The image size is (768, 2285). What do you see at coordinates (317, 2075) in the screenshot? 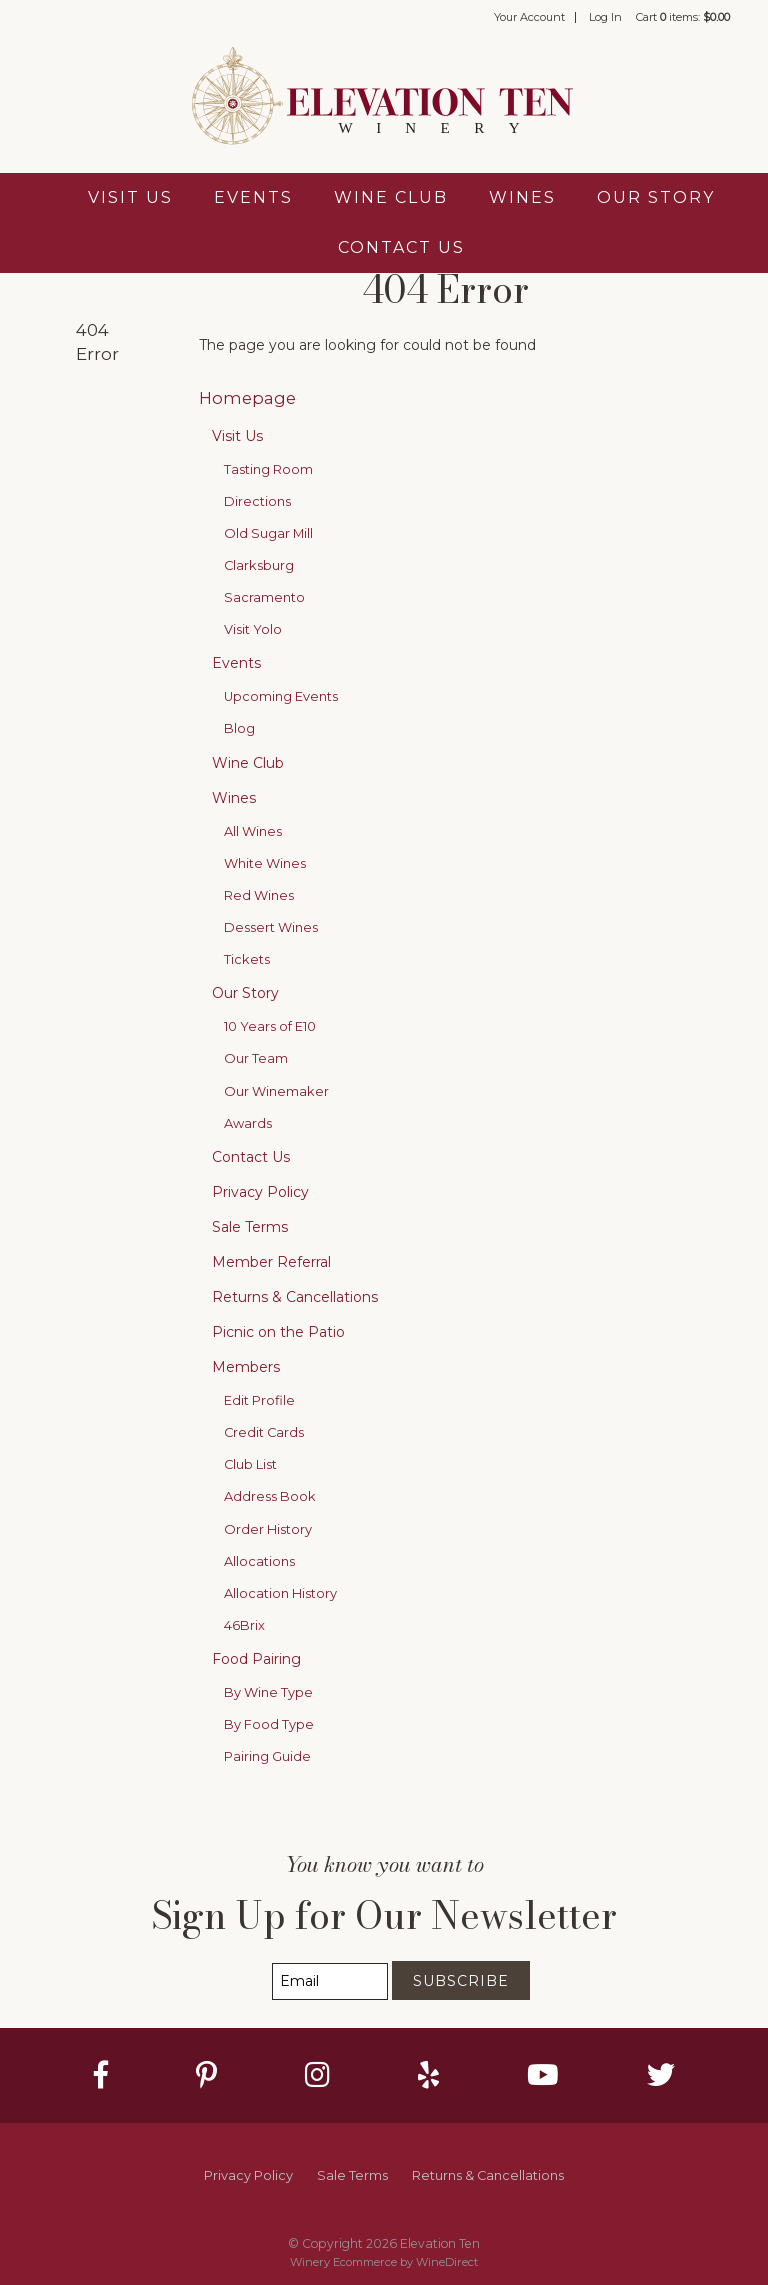
I see `[Instagram]` at bounding box center [317, 2075].